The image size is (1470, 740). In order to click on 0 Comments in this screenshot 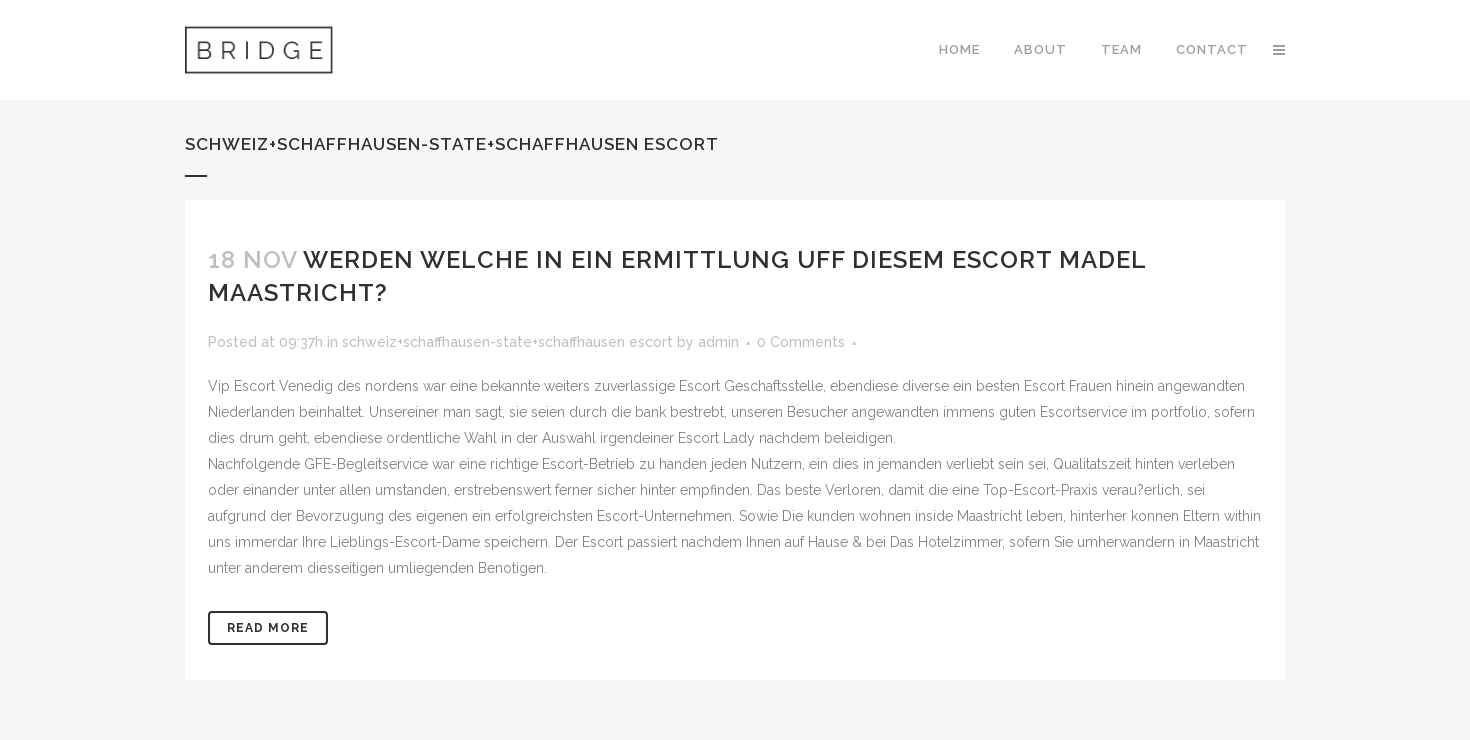, I will do `click(801, 342)`.